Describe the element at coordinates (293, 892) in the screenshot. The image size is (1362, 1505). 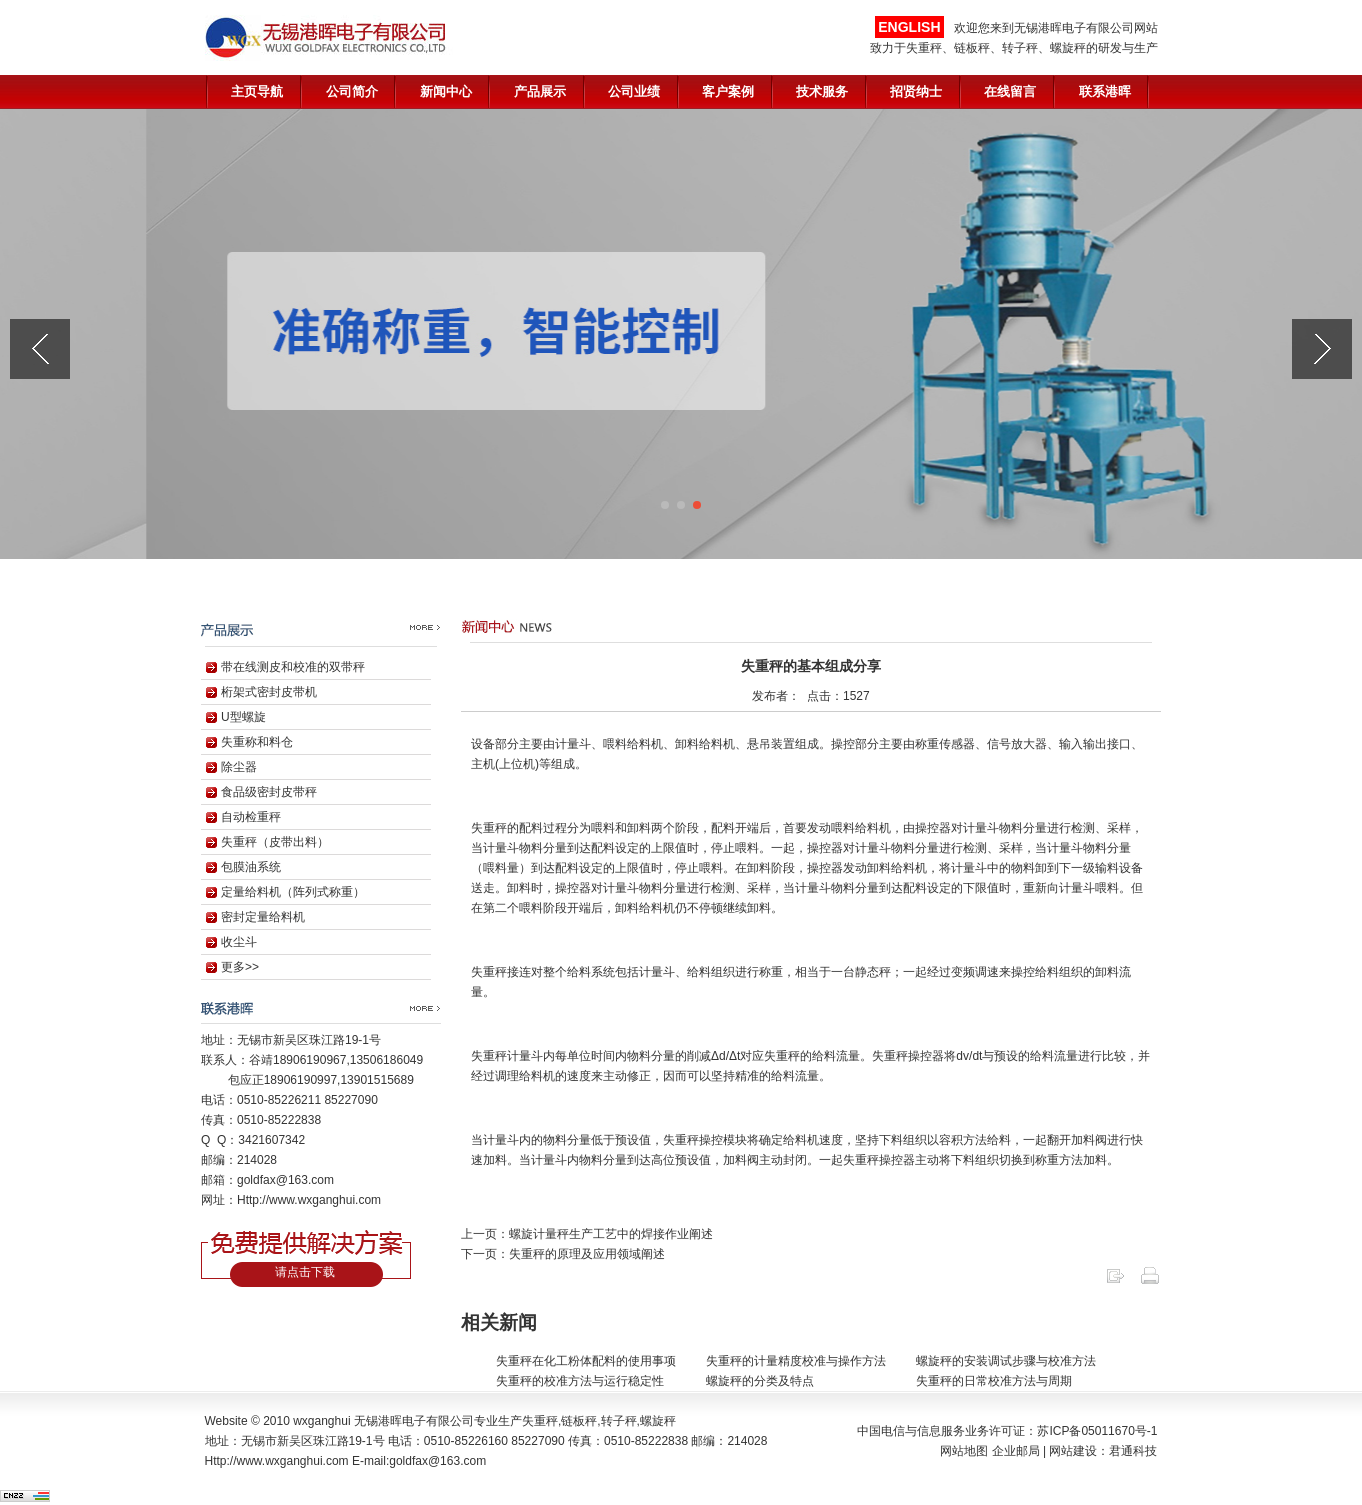
I see `定量给料机（阵列式称重）` at that location.